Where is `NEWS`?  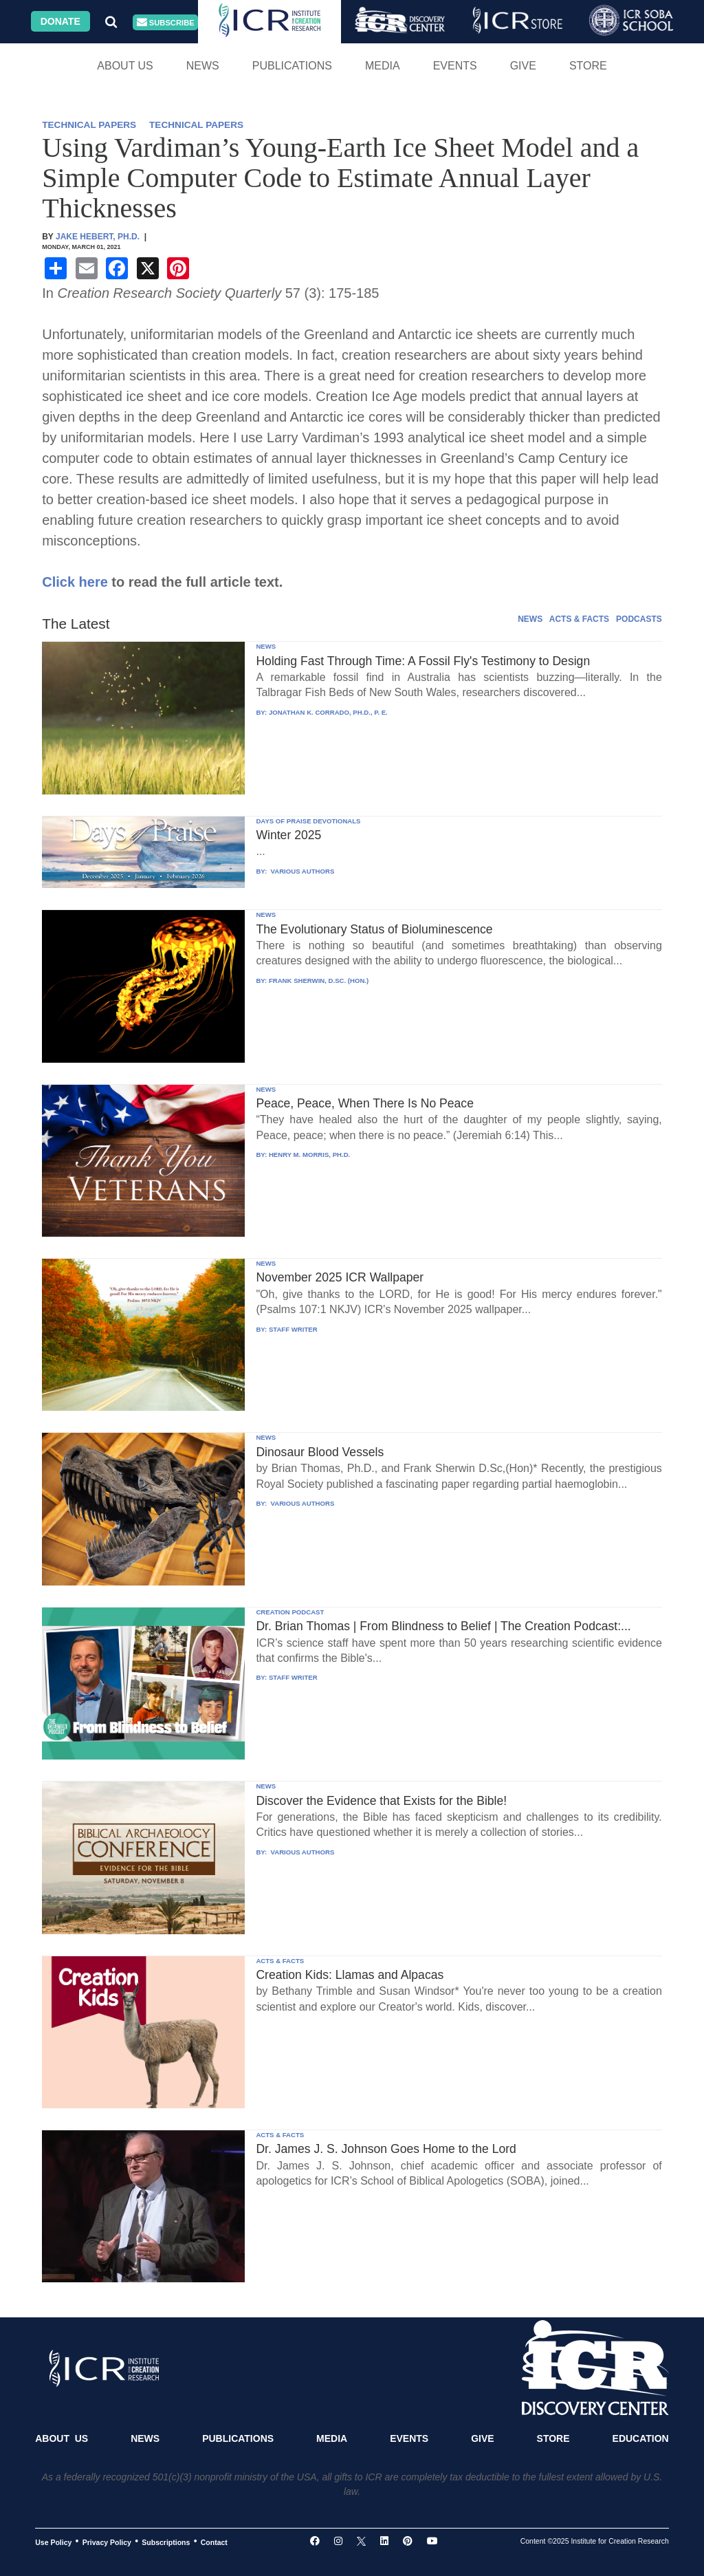 NEWS is located at coordinates (530, 619).